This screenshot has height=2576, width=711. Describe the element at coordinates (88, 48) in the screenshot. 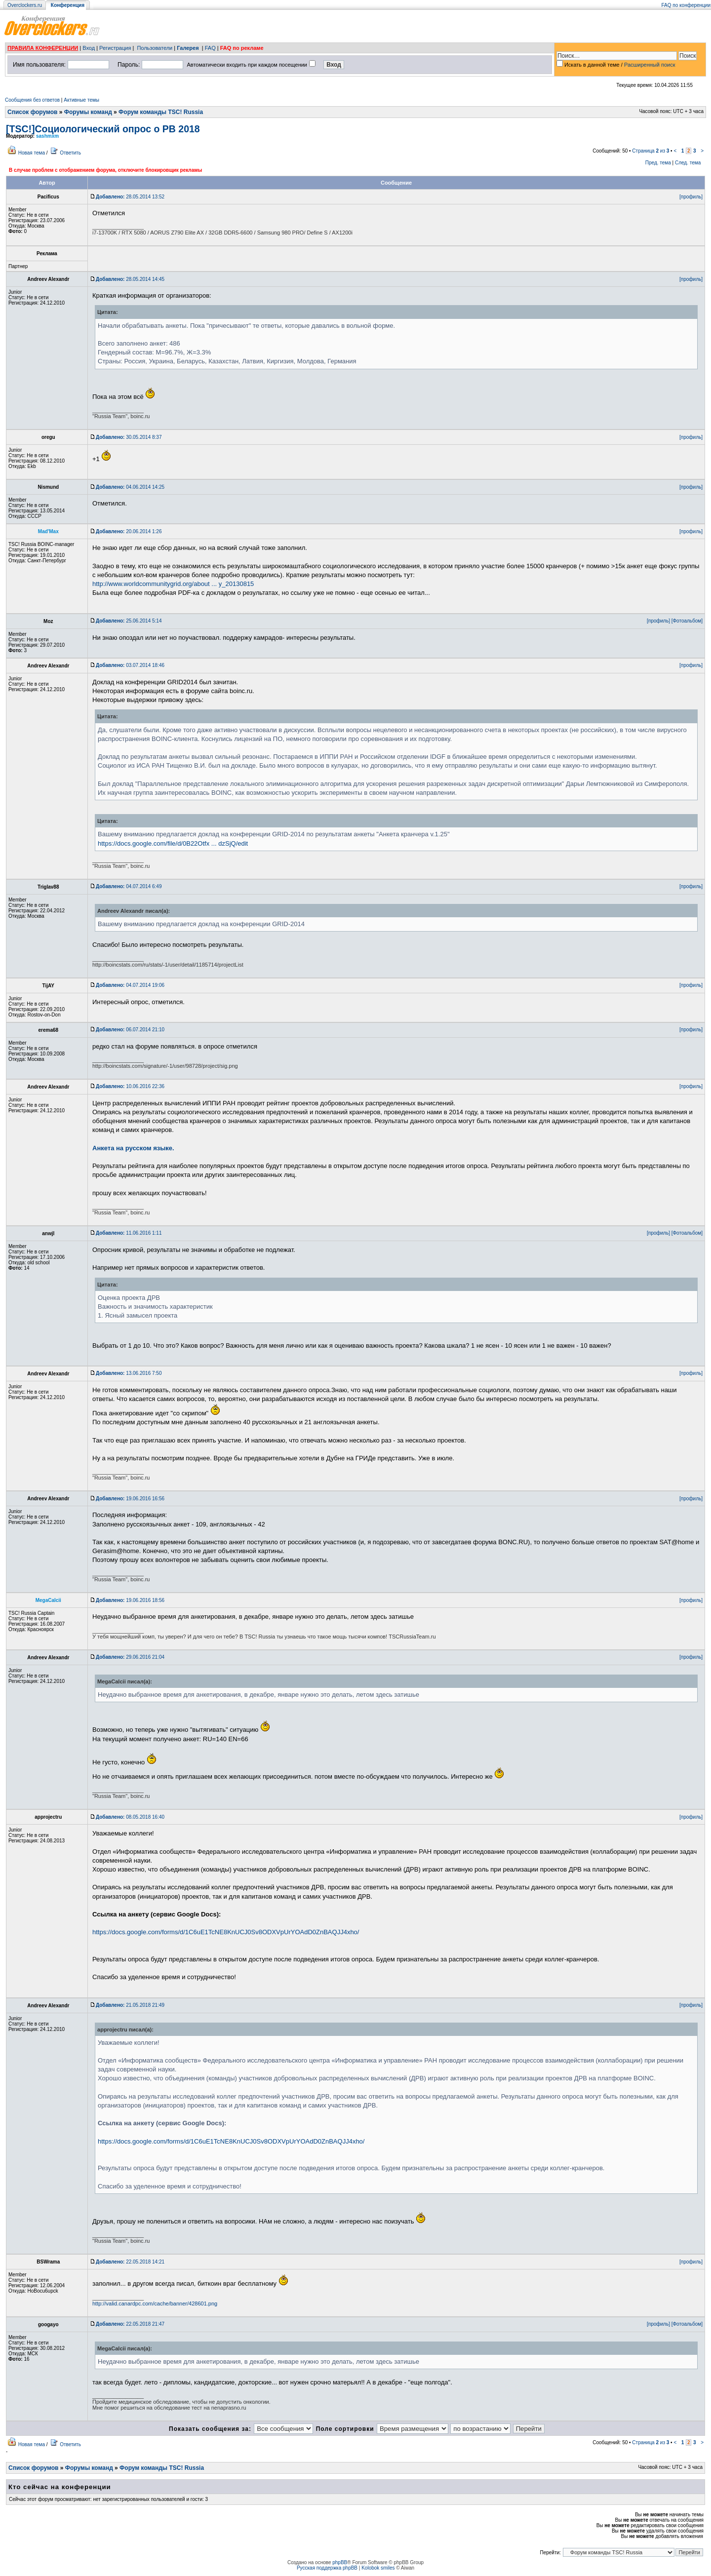

I see `Вход` at that location.